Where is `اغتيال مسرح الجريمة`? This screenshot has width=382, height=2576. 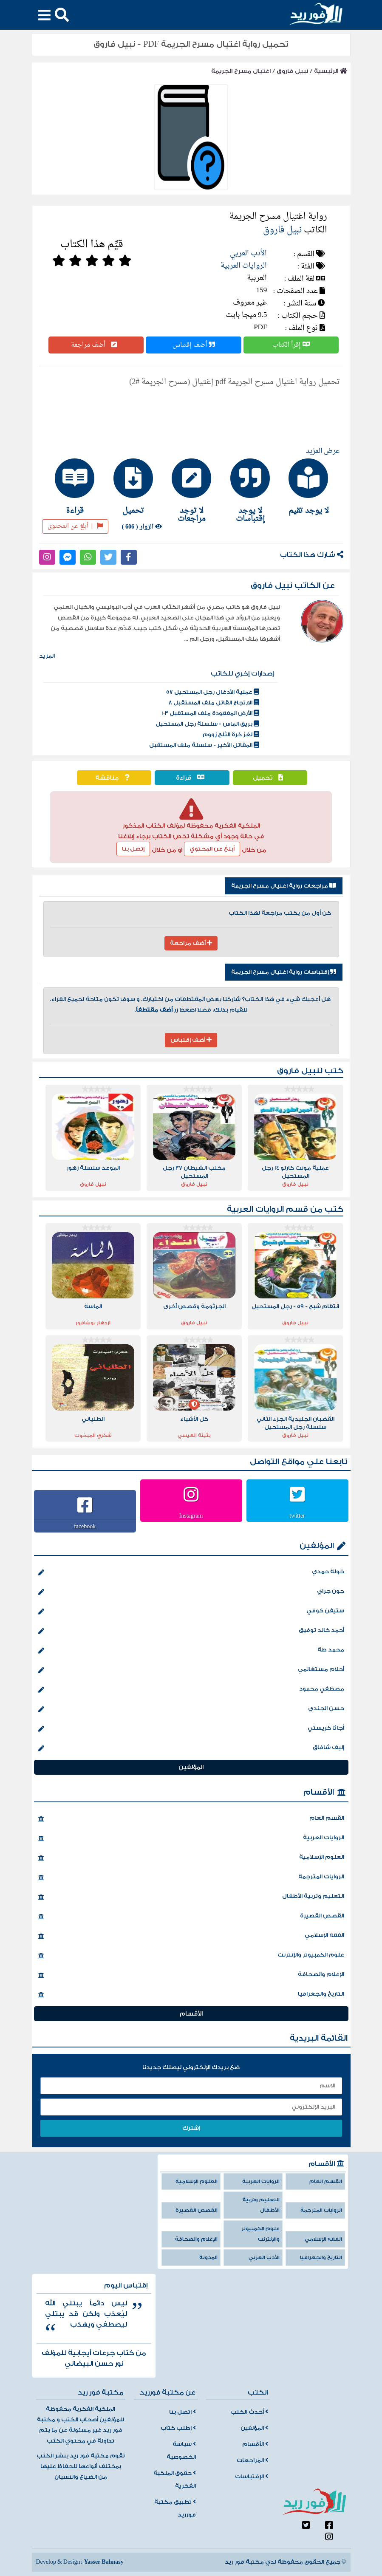
اغتيال مسرح الجريمة is located at coordinates (241, 71).